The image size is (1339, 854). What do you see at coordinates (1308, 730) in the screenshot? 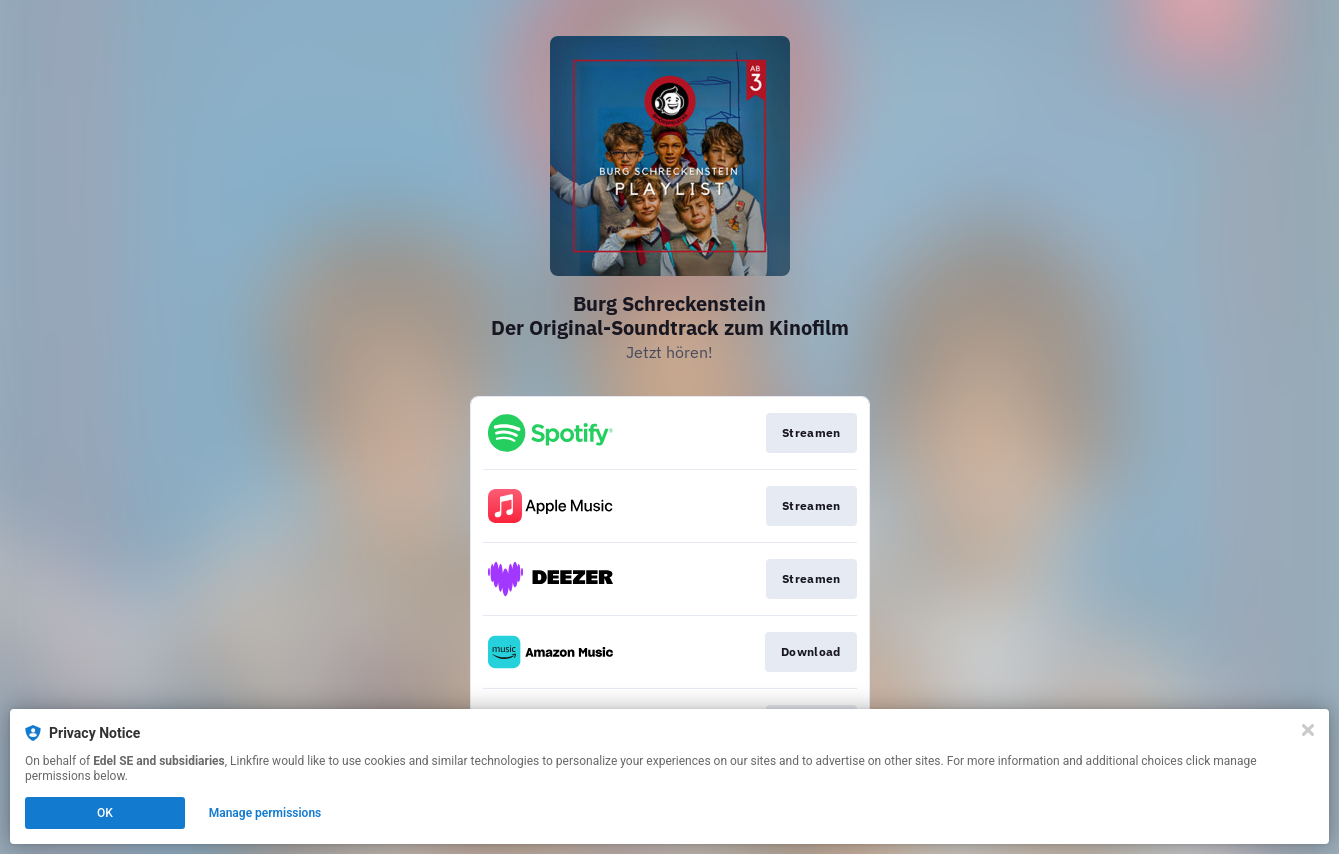
I see `[Close]` at bounding box center [1308, 730].